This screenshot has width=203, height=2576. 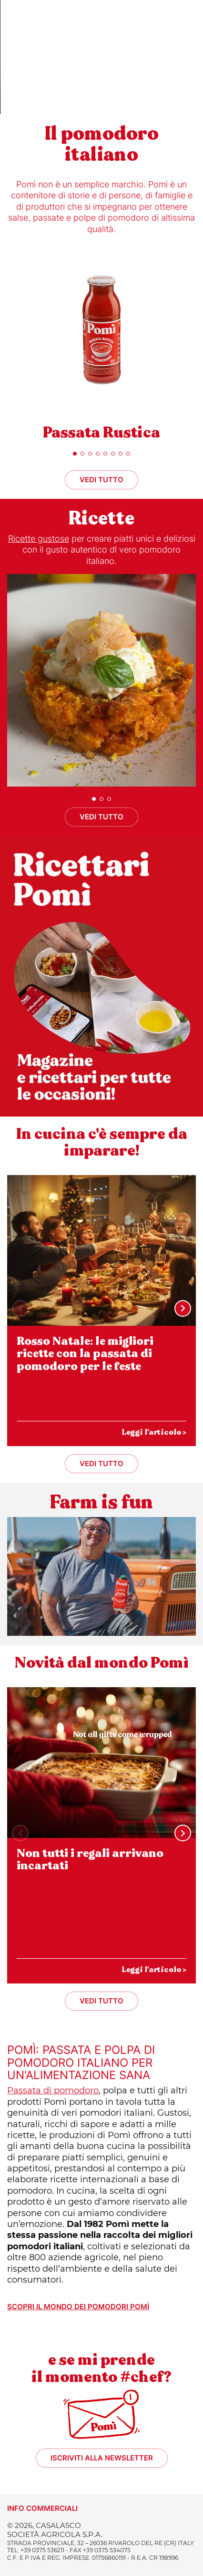 I want to click on Sorry, your browser doesn't support embedded videos., so click(x=101, y=57).